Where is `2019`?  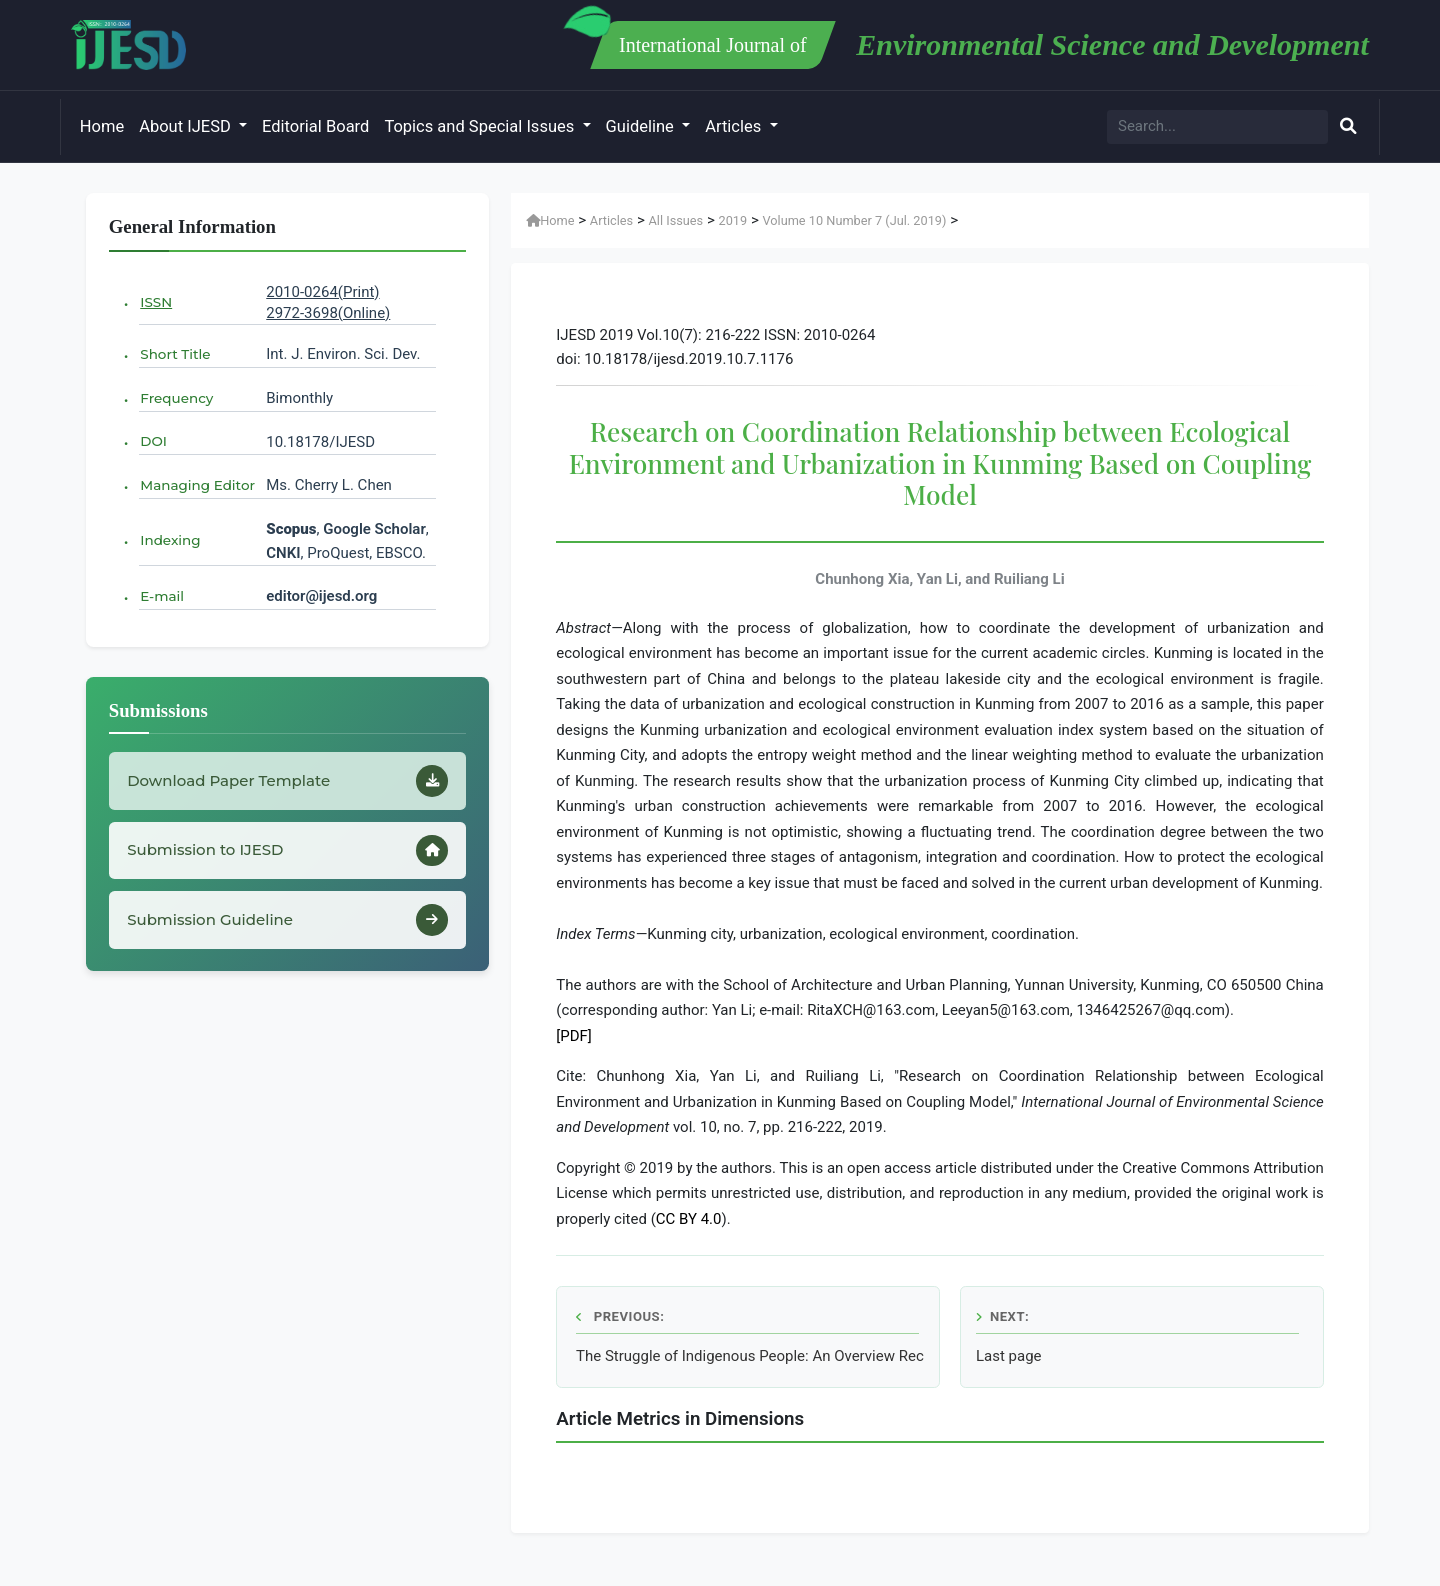
2019 is located at coordinates (732, 220).